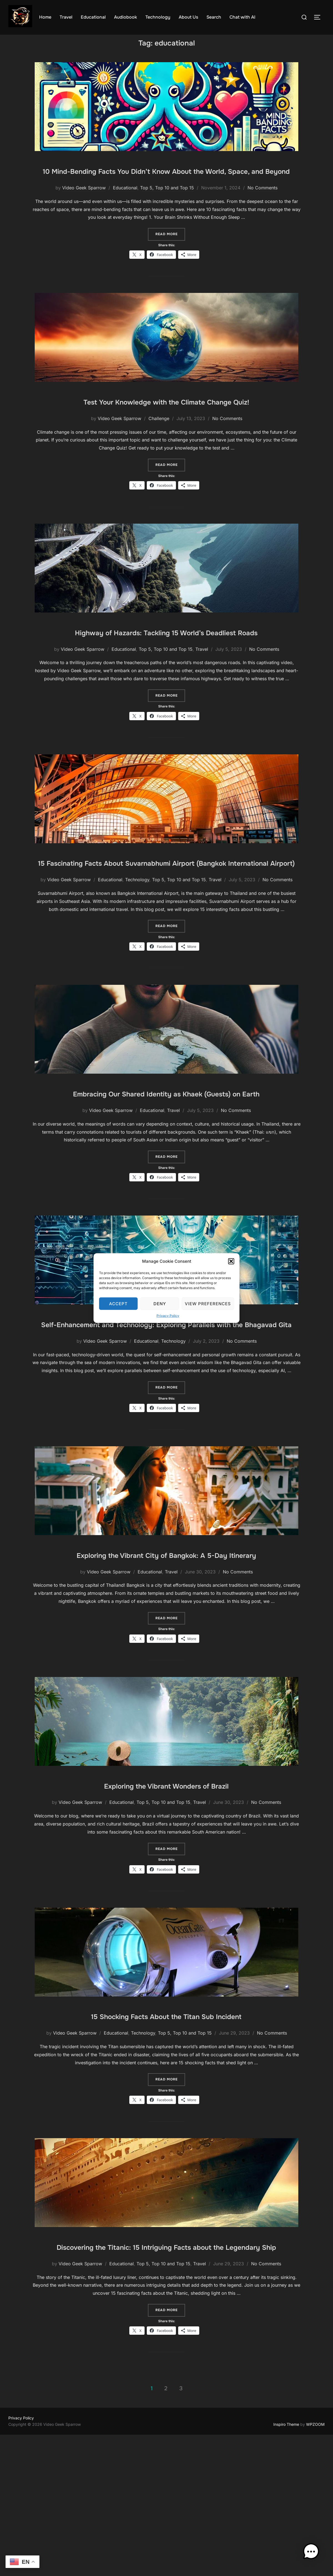  I want to click on Technology, so click(157, 17).